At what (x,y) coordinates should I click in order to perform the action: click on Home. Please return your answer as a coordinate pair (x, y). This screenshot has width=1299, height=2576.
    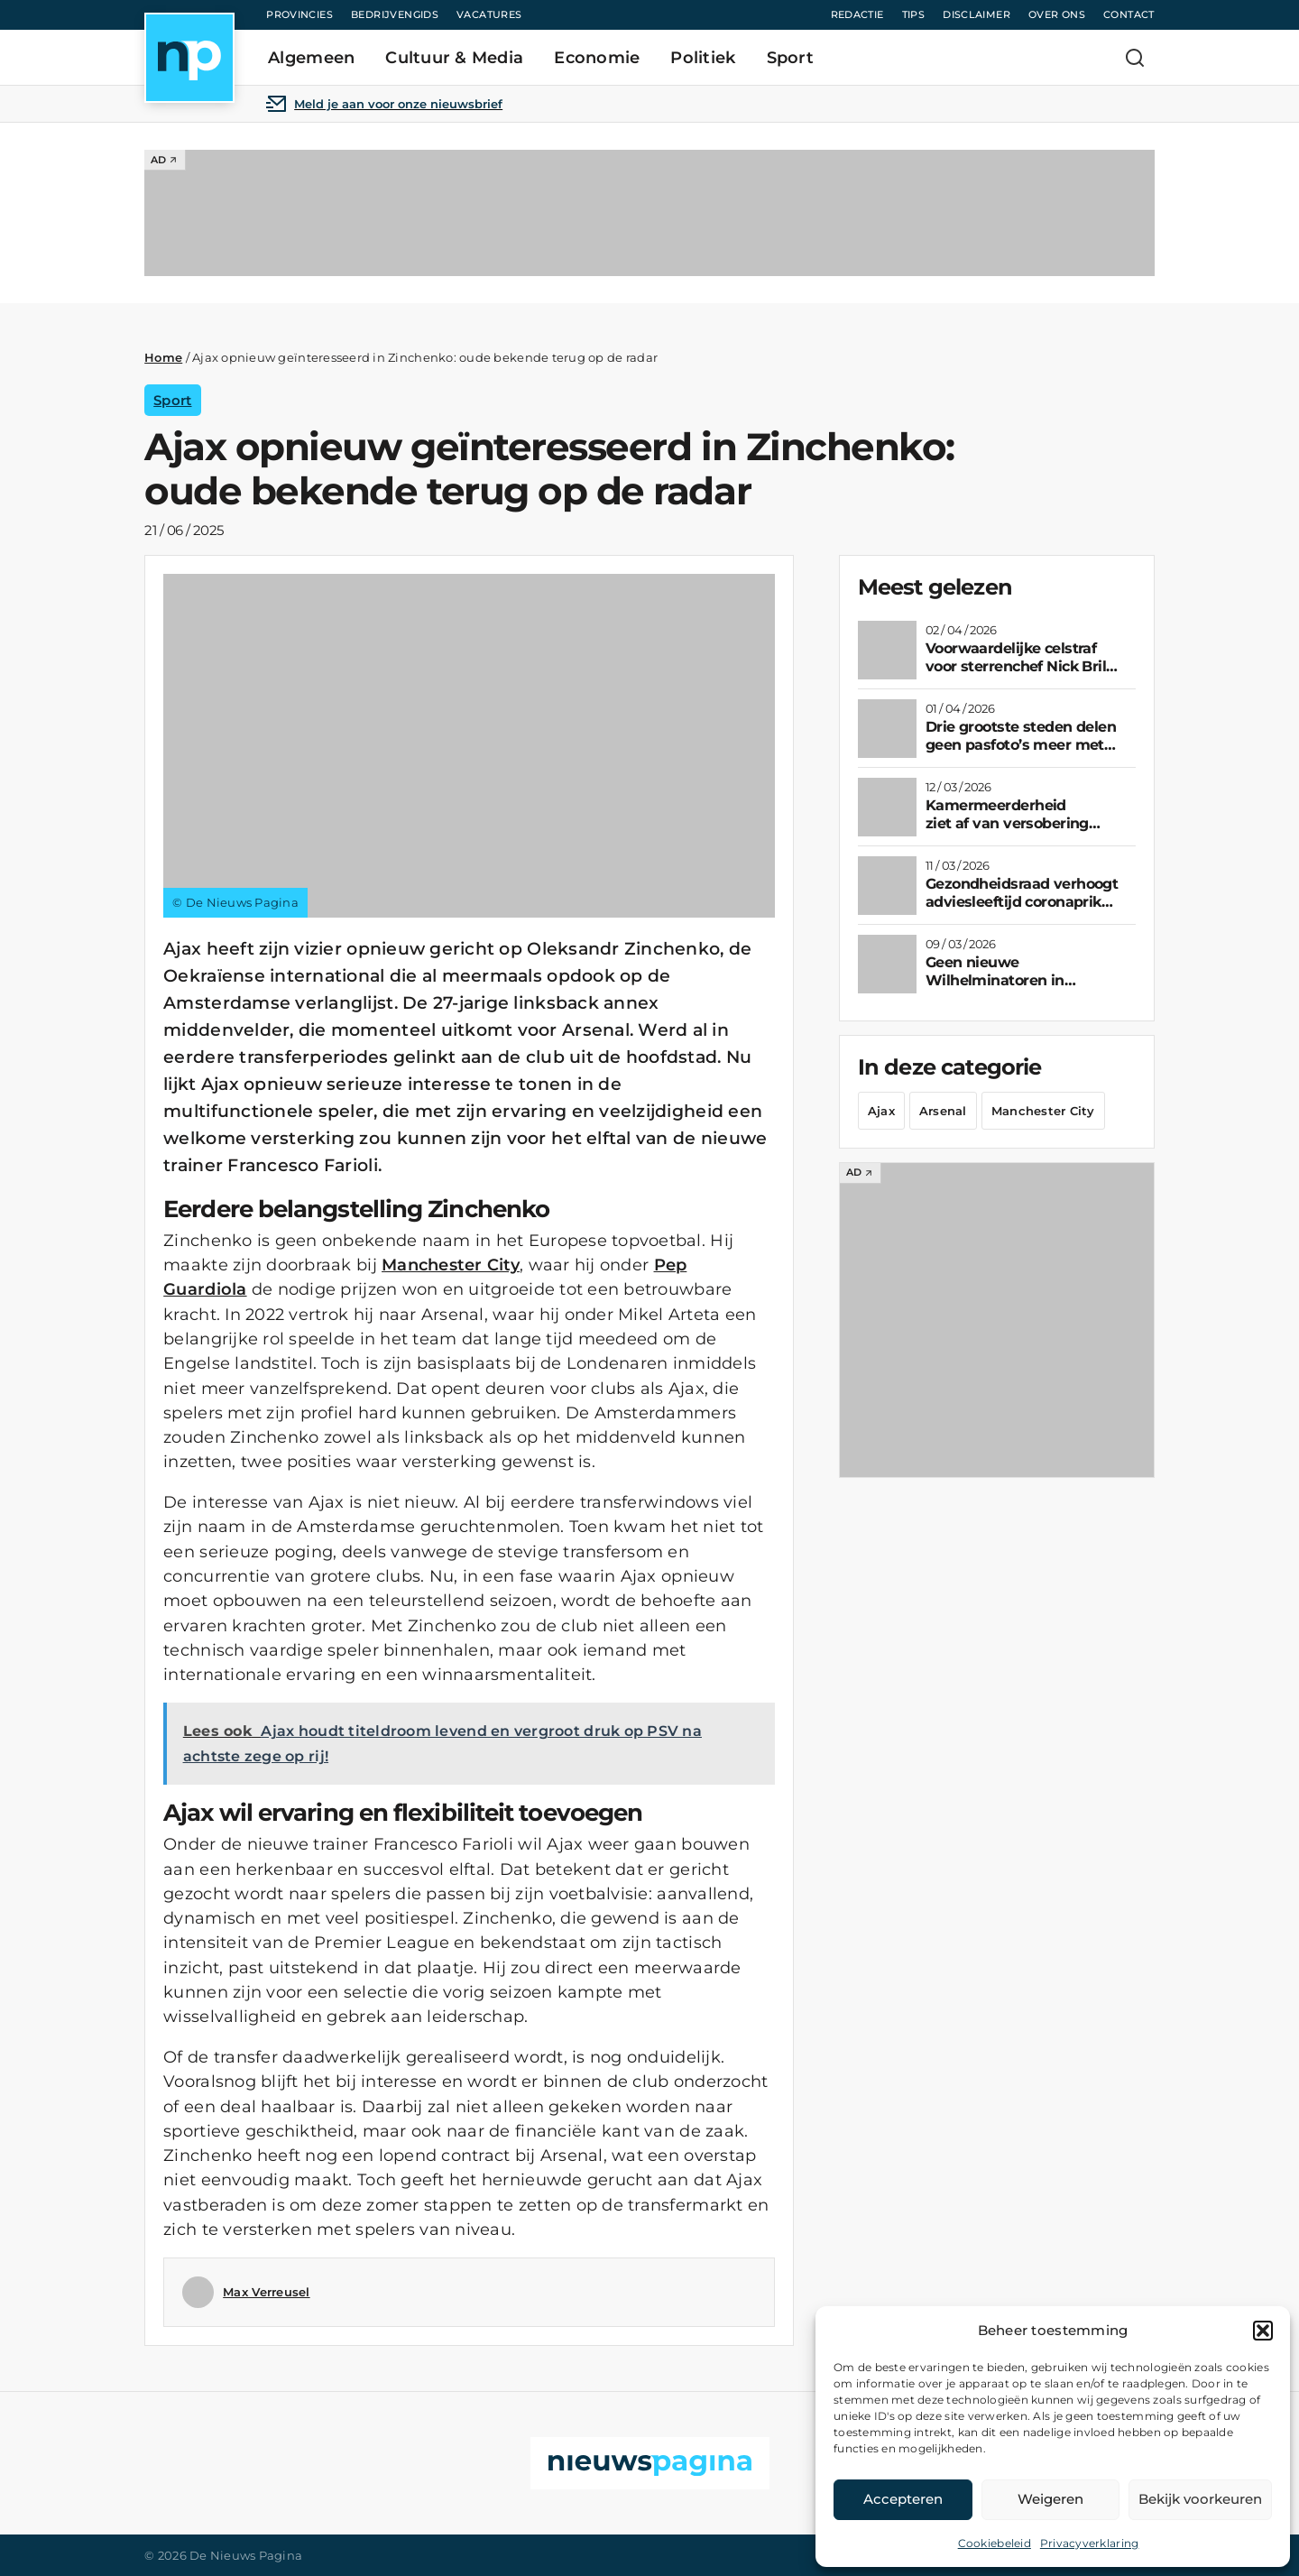
    Looking at the image, I should click on (163, 357).